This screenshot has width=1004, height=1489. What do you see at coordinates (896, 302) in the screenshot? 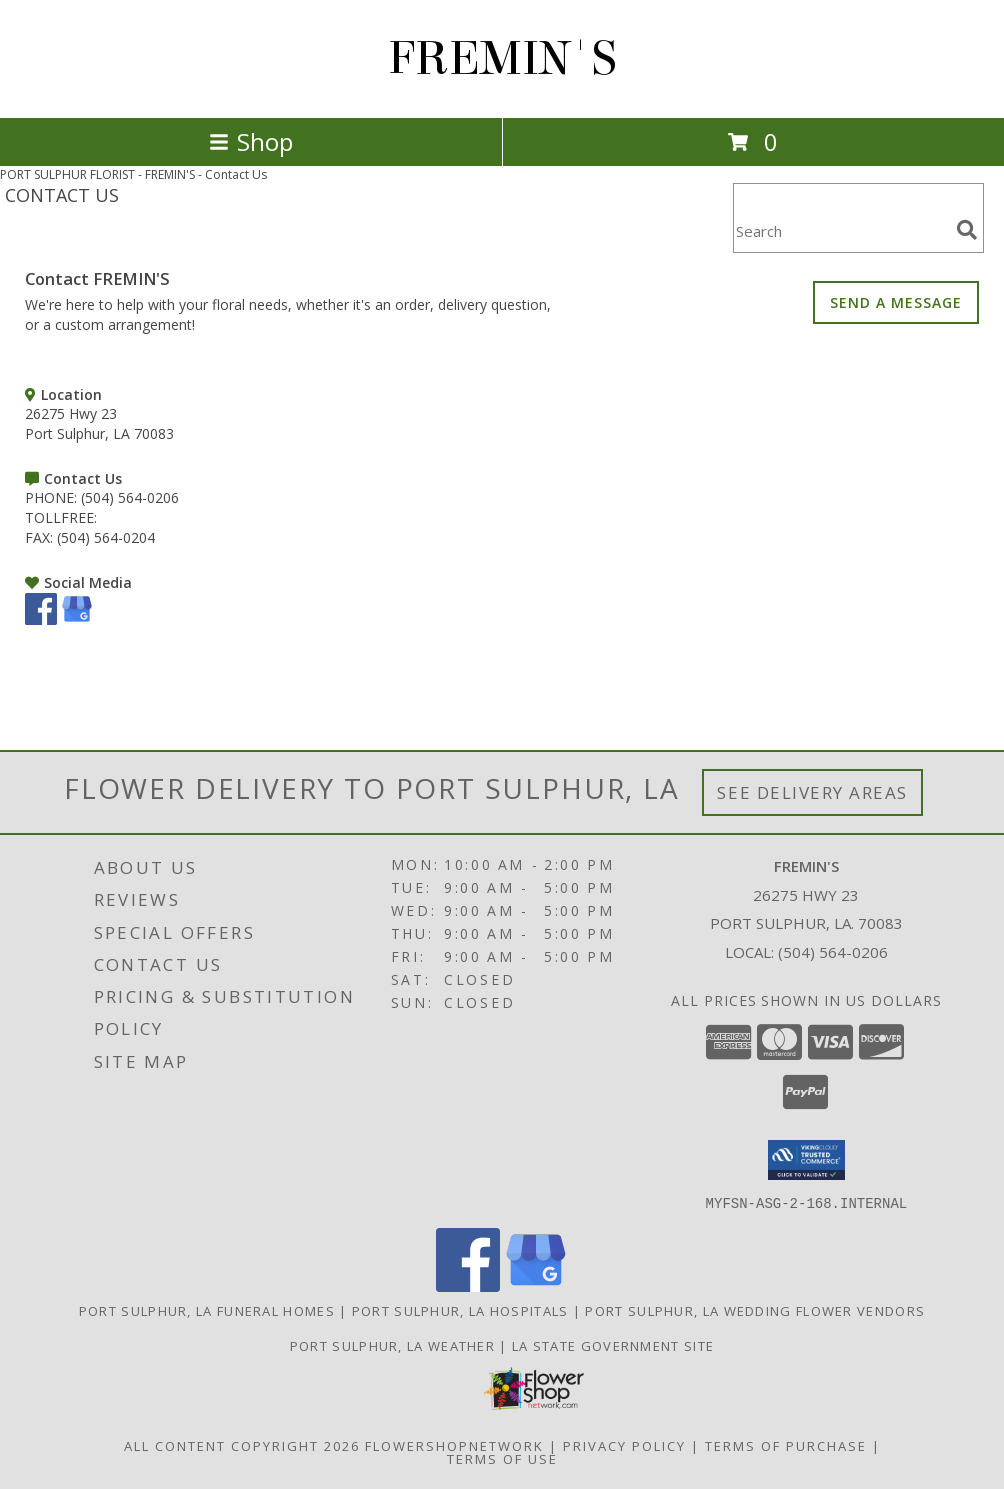
I see `SEND A MESSAGE` at bounding box center [896, 302].